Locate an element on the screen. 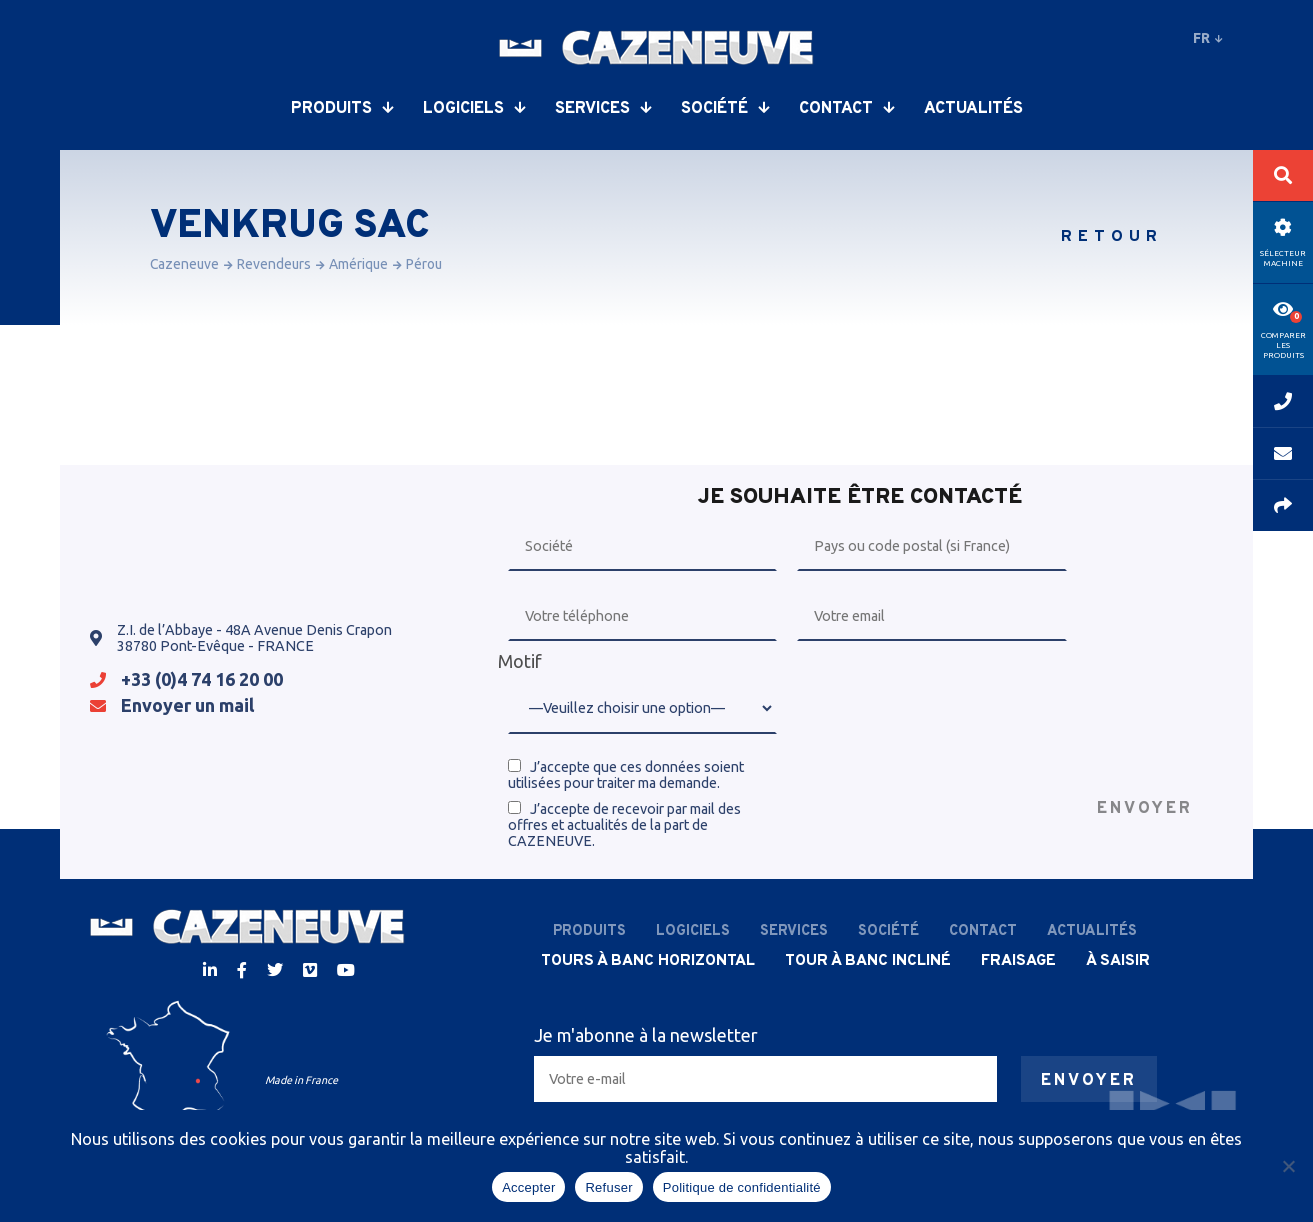  Société is located at coordinates (725, 109).